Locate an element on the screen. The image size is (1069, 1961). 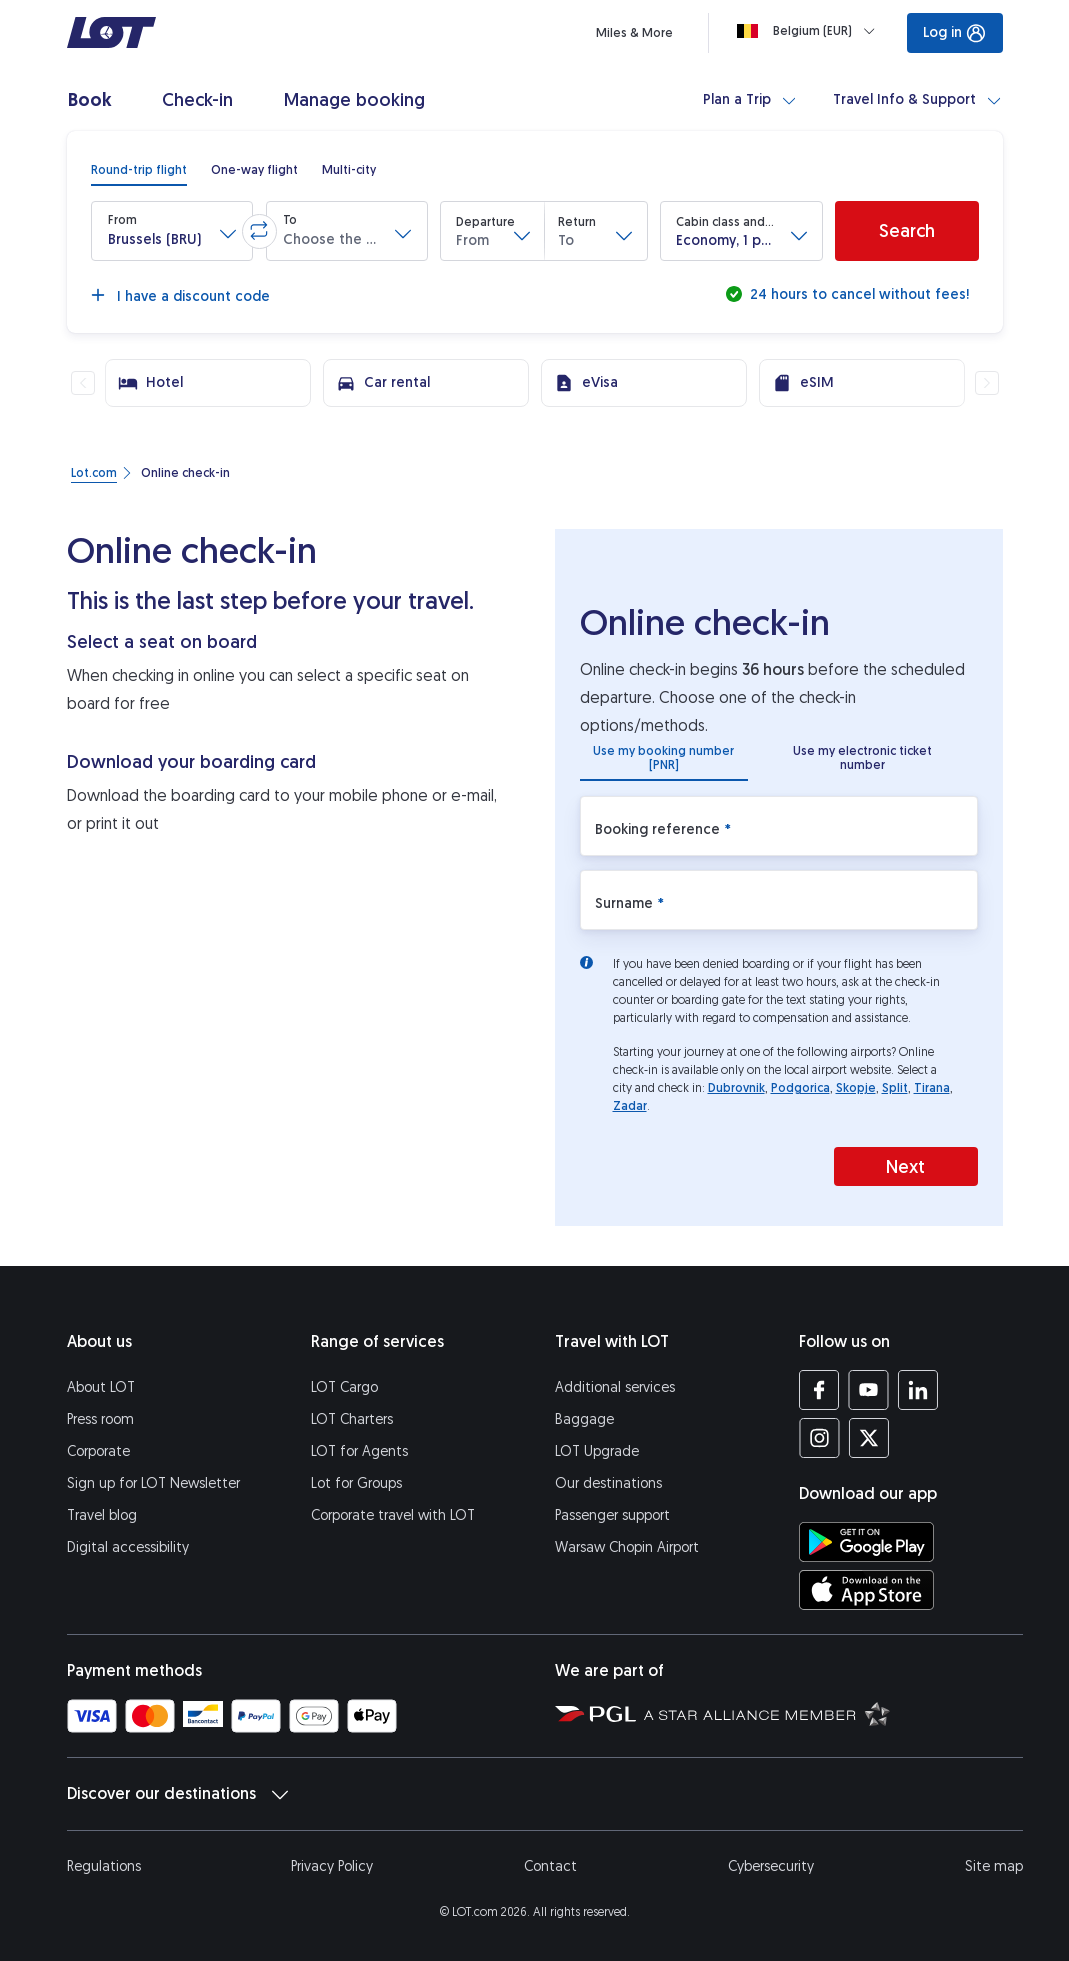
[Star Alliance website (opens in a new tab)] is located at coordinates (767, 1713).